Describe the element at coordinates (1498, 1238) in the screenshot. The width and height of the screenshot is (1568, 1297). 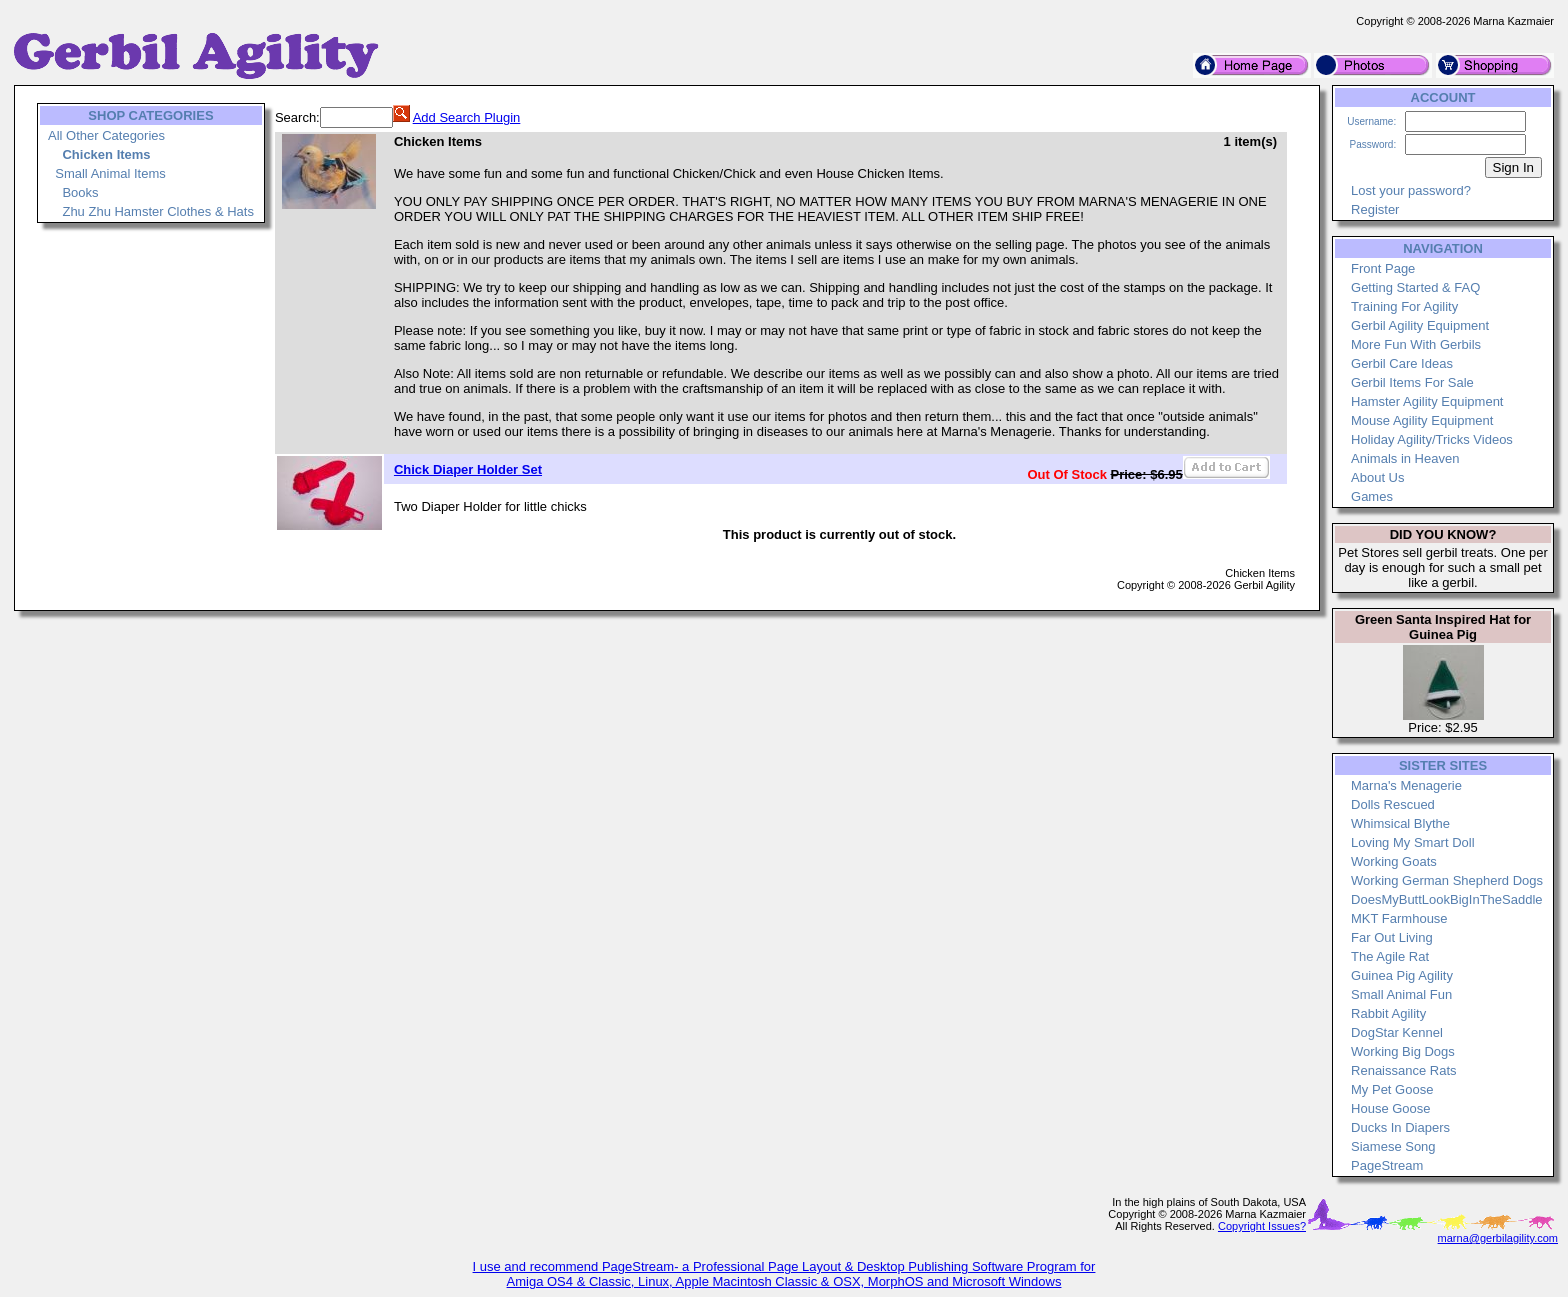
I see `marna@gerbilagility.com` at that location.